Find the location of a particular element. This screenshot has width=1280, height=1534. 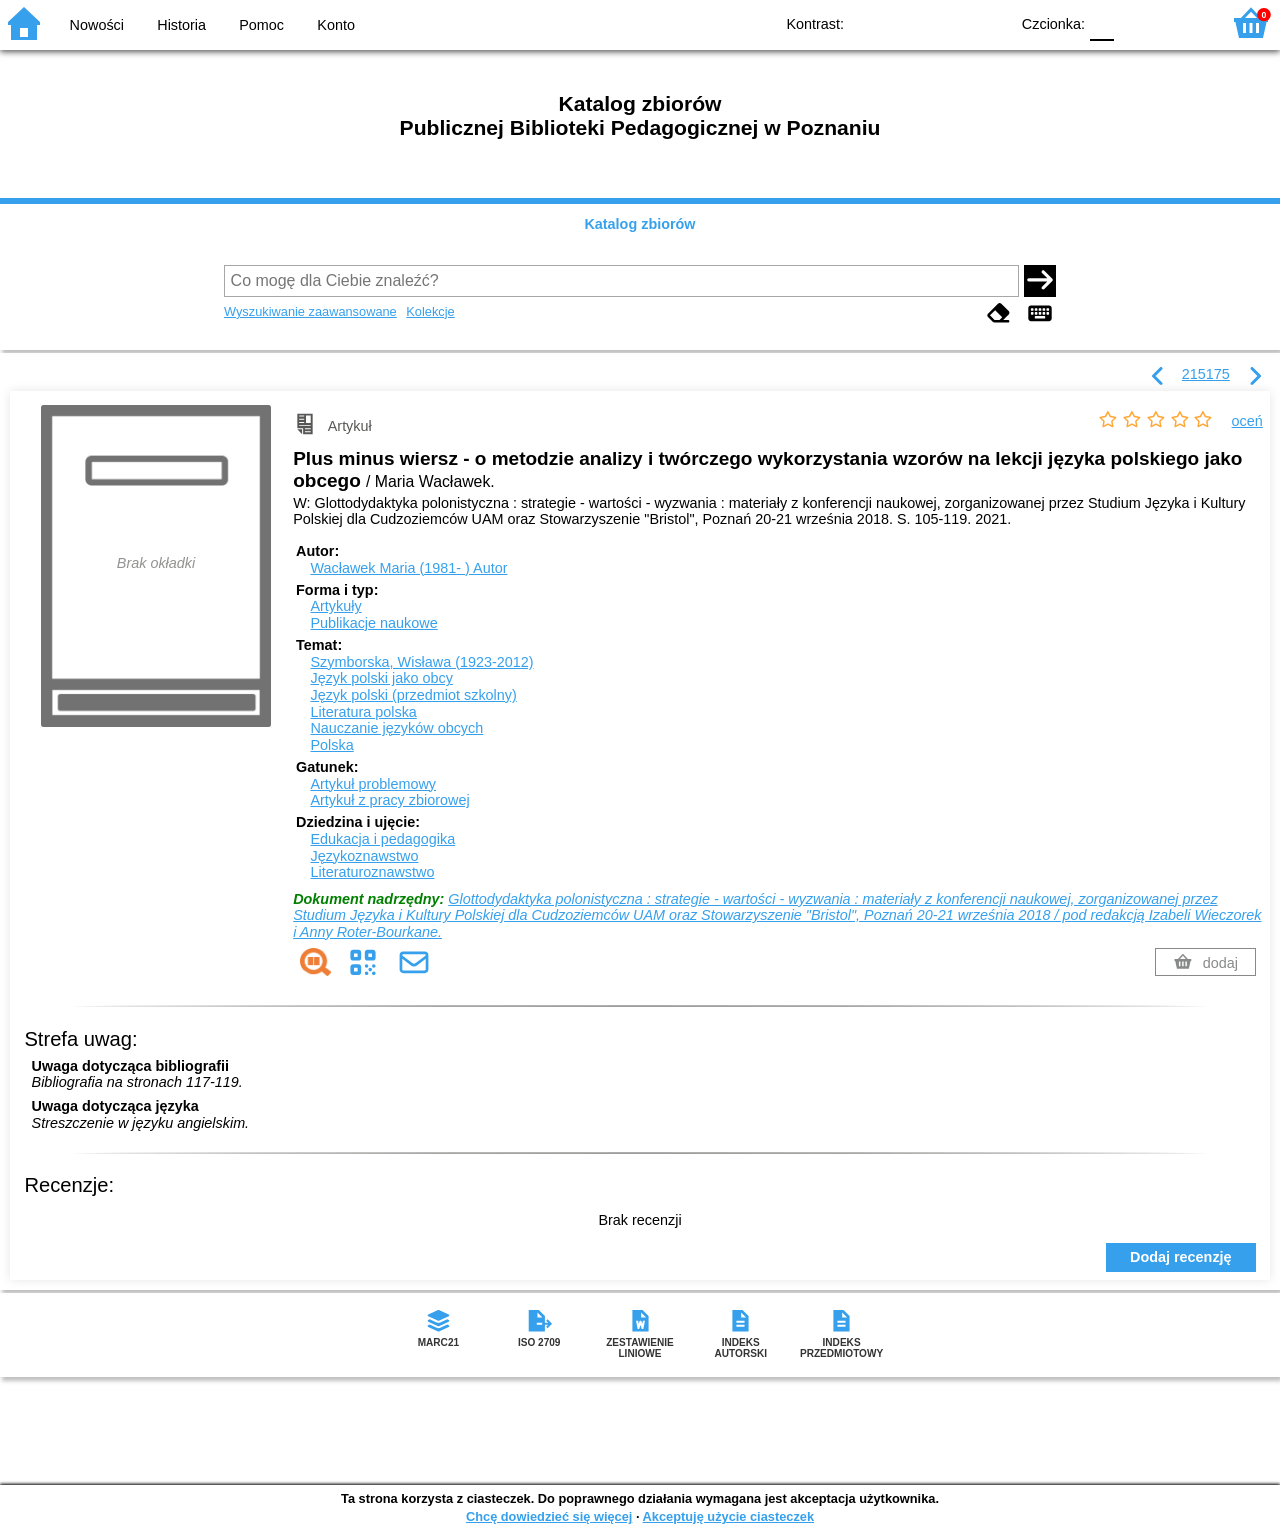

Język polski (przedmiot szkolny) is located at coordinates (413, 695).